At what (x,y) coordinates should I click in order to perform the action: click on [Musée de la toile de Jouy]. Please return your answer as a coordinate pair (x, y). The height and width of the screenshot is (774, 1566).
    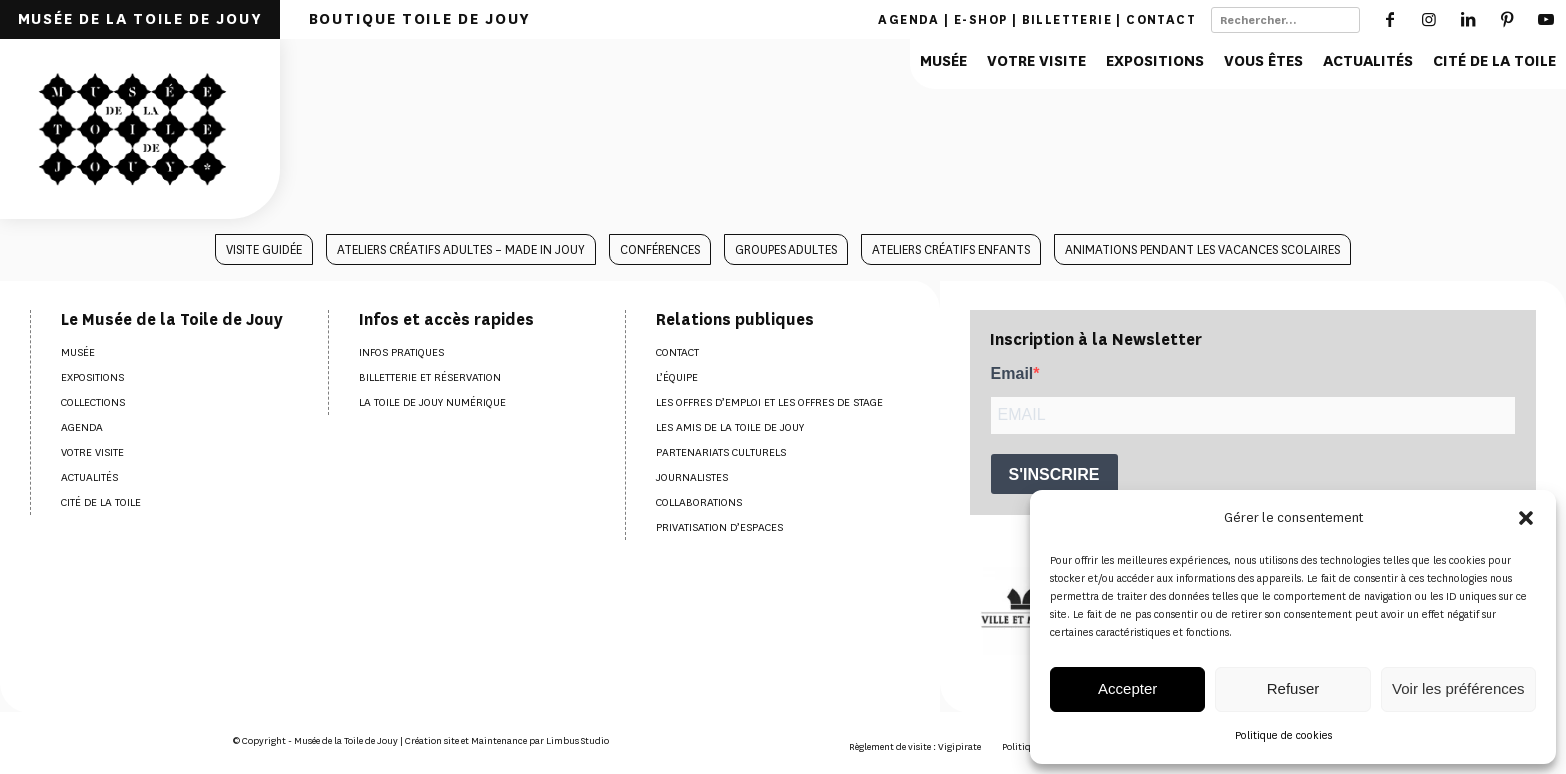
    Looking at the image, I should click on (140, 129).